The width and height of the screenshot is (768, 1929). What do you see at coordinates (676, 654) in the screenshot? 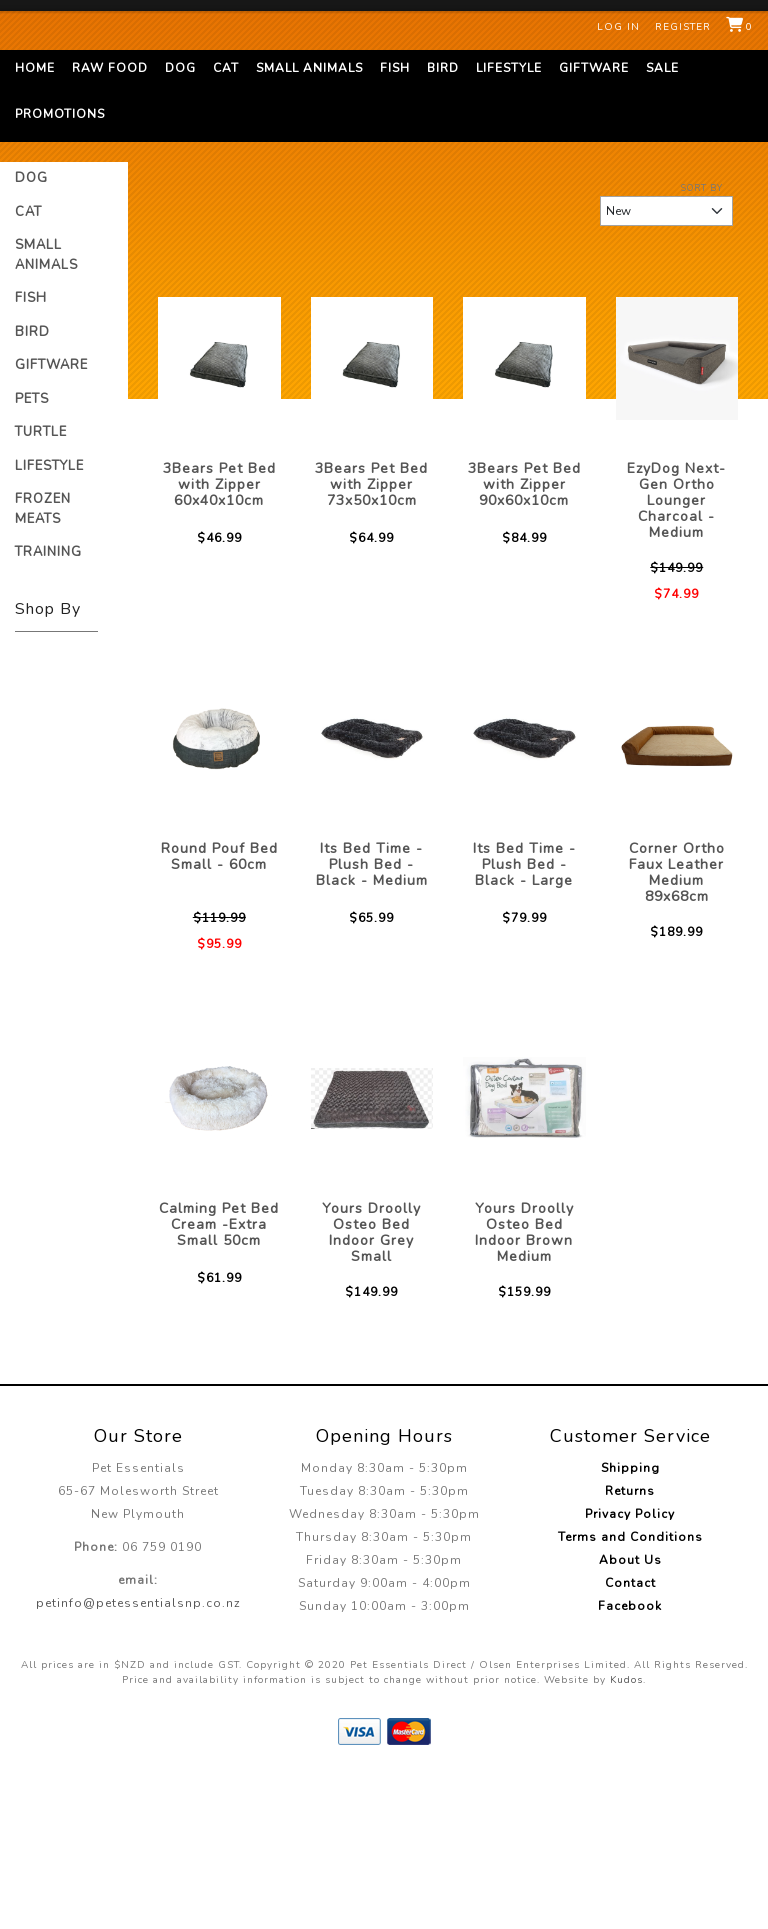
I see `EzyDog Next-Gen Ortho Lounger Charcoal - Medium` at bounding box center [676, 654].